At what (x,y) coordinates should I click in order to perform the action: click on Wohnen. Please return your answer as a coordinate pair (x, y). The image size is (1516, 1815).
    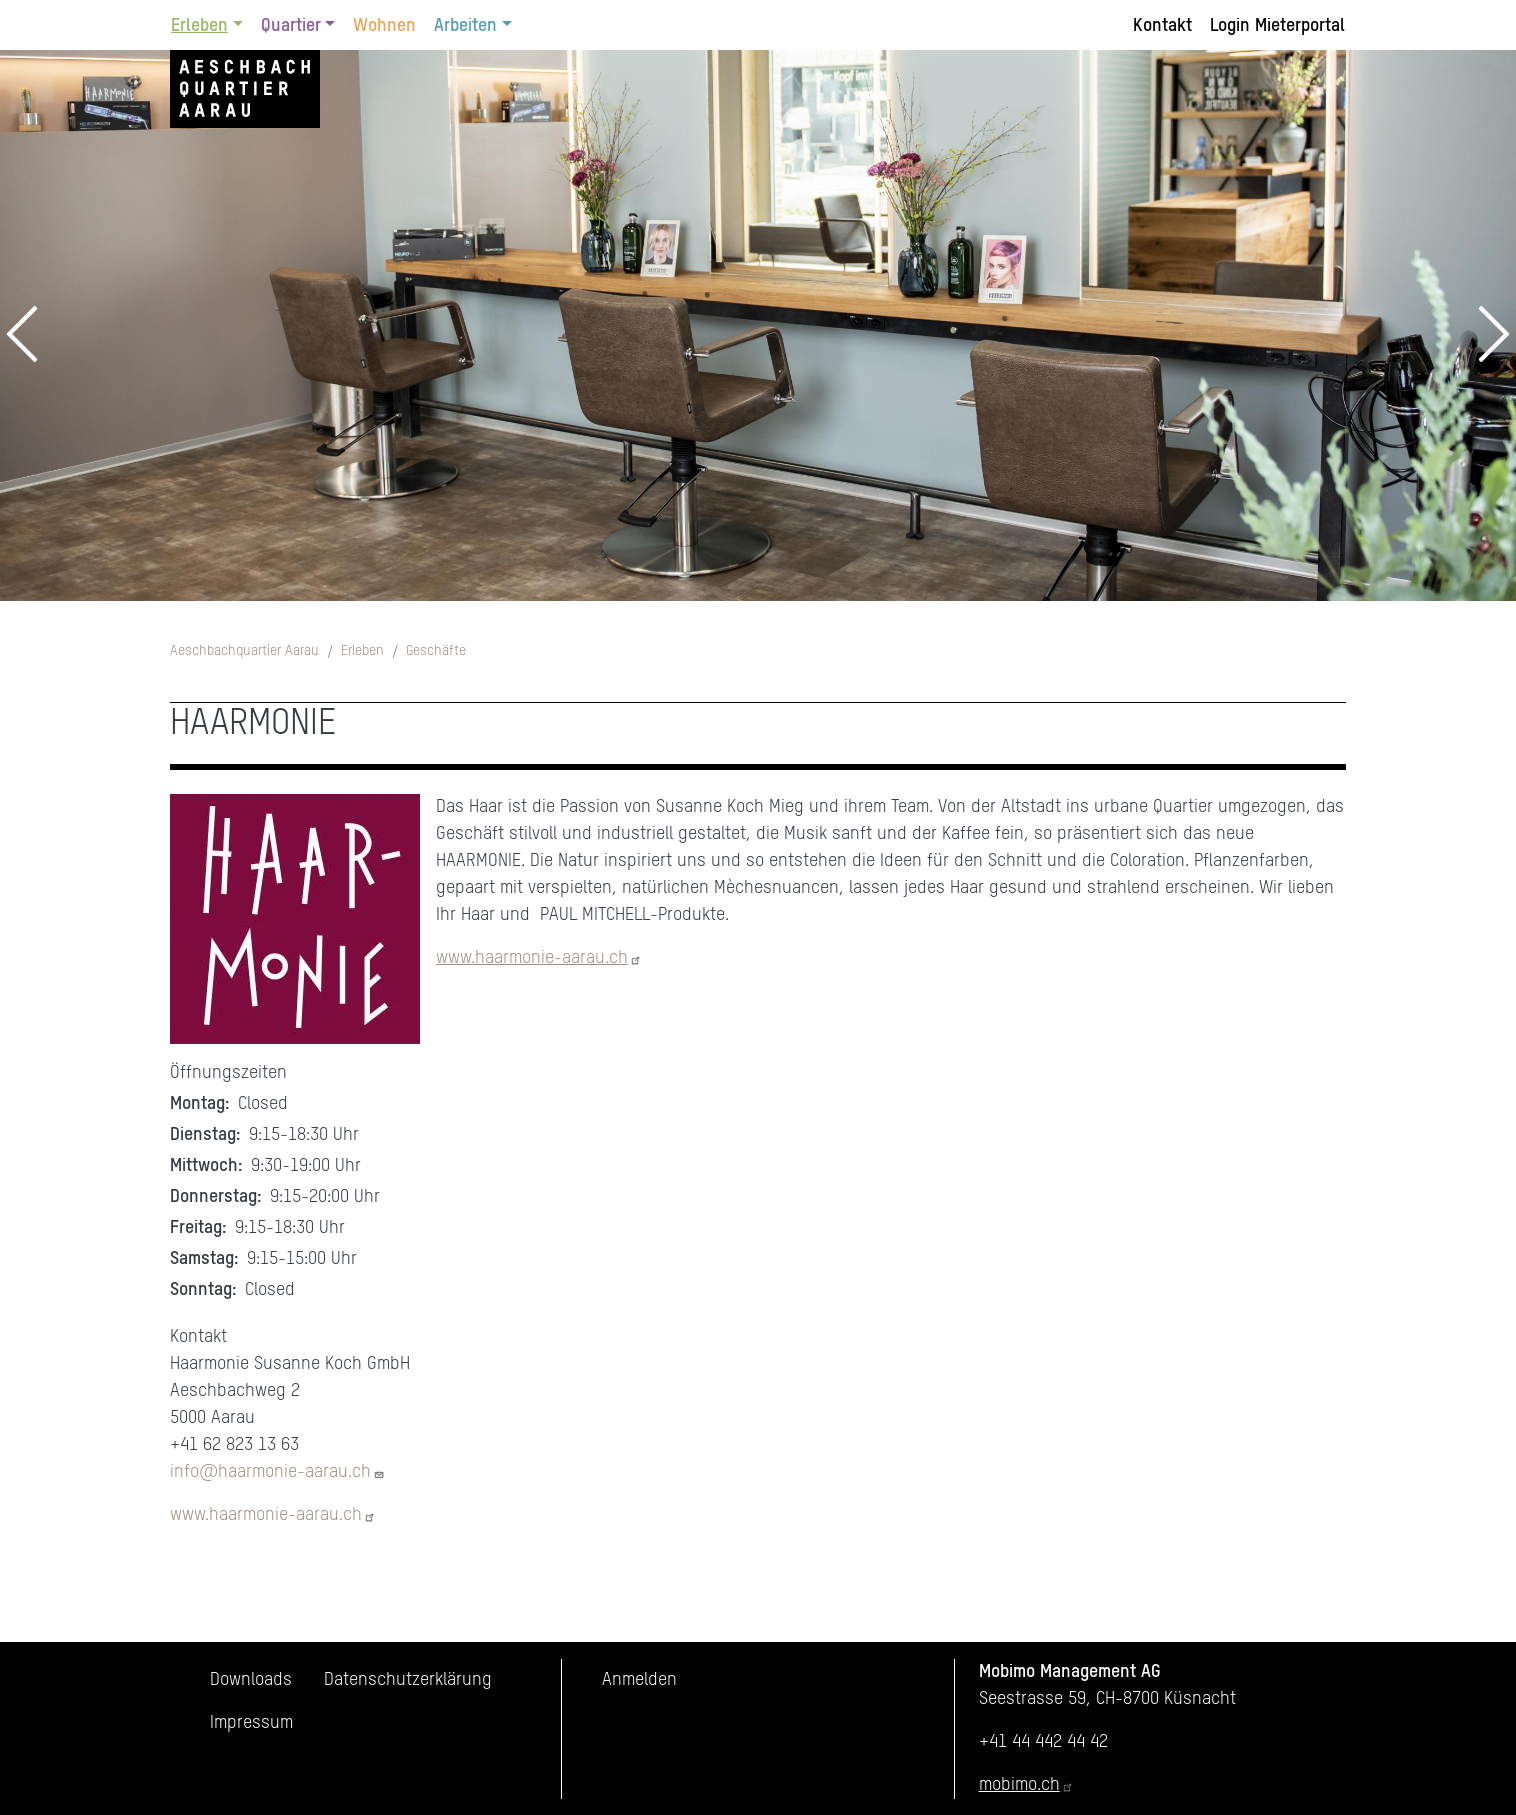
    Looking at the image, I should click on (384, 26).